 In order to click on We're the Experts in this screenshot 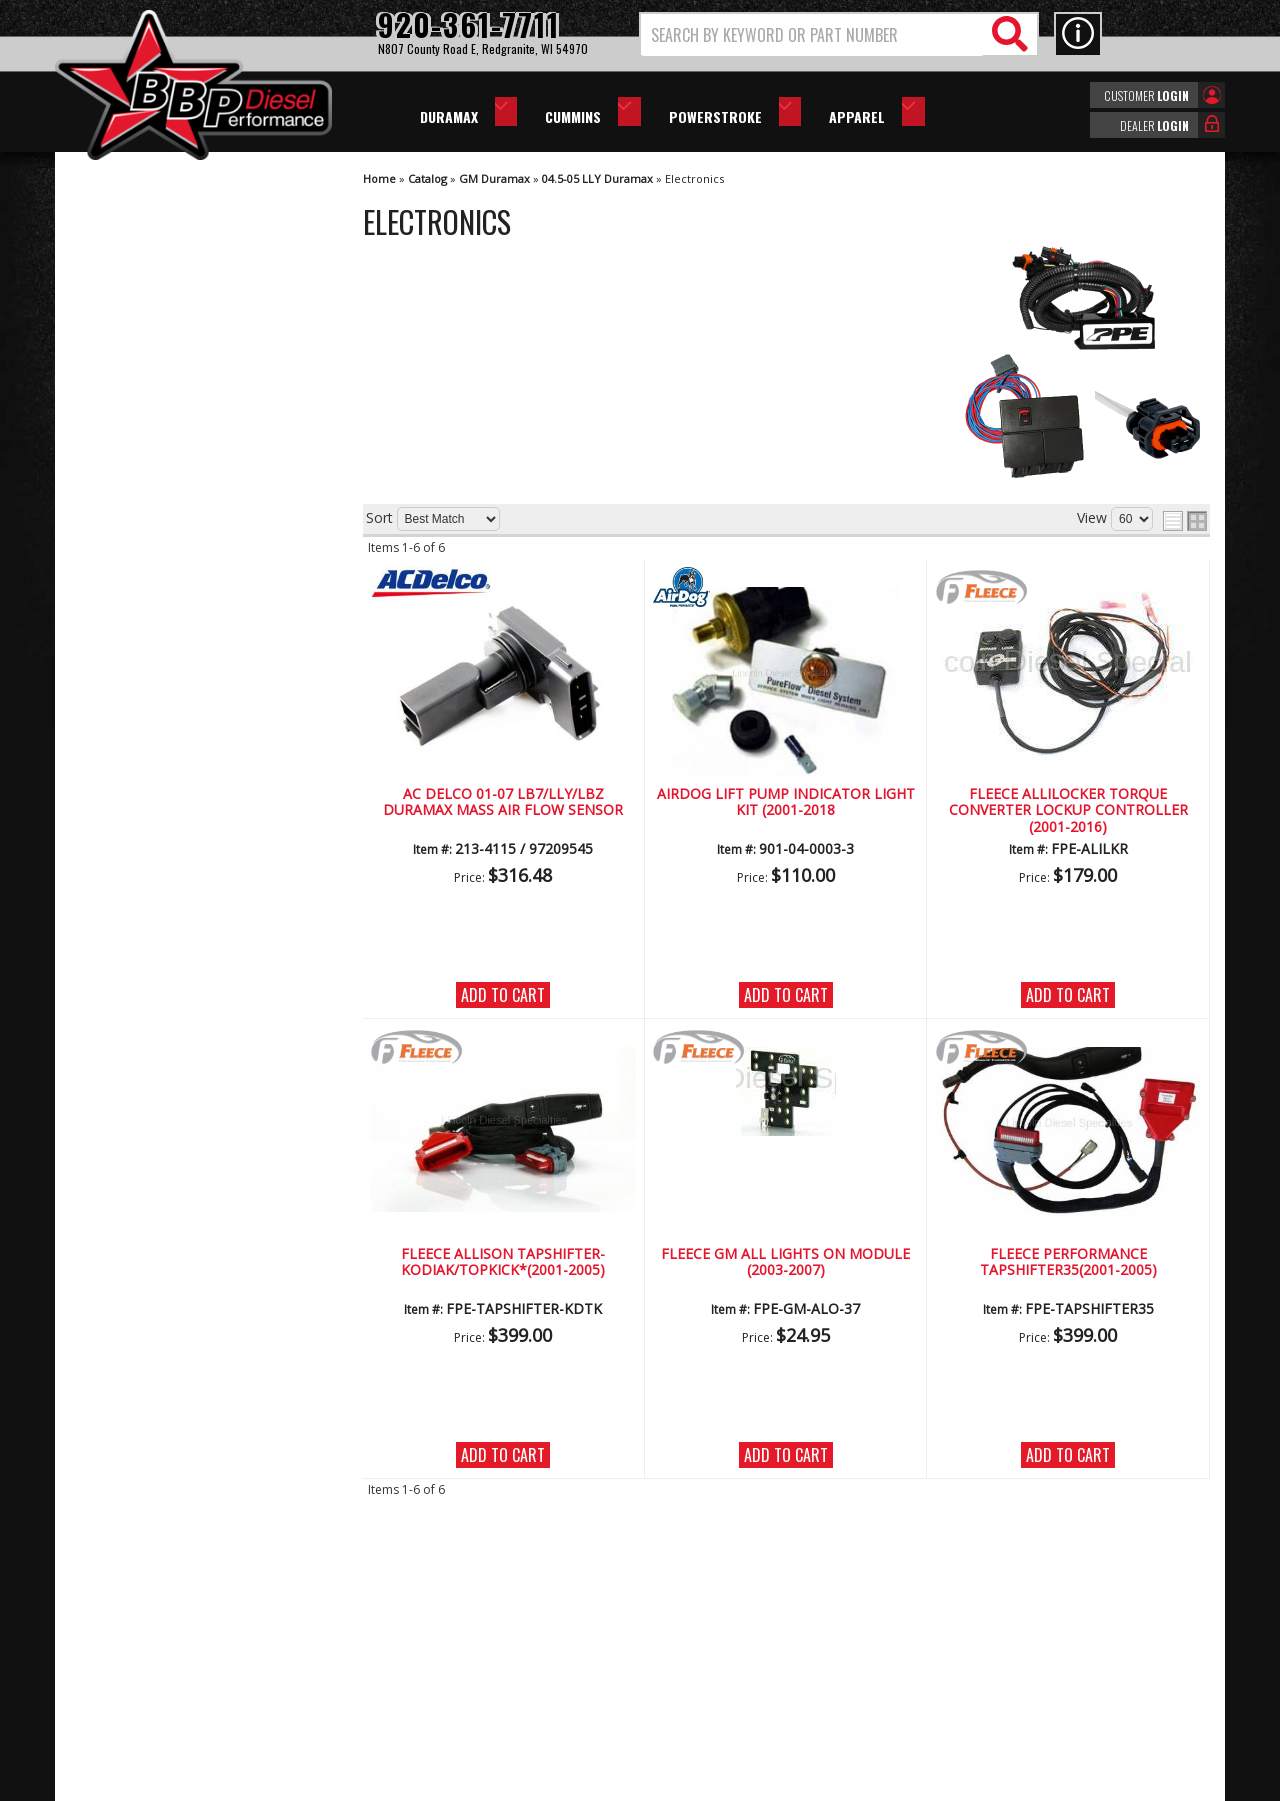, I will do `click(167, 585)`.